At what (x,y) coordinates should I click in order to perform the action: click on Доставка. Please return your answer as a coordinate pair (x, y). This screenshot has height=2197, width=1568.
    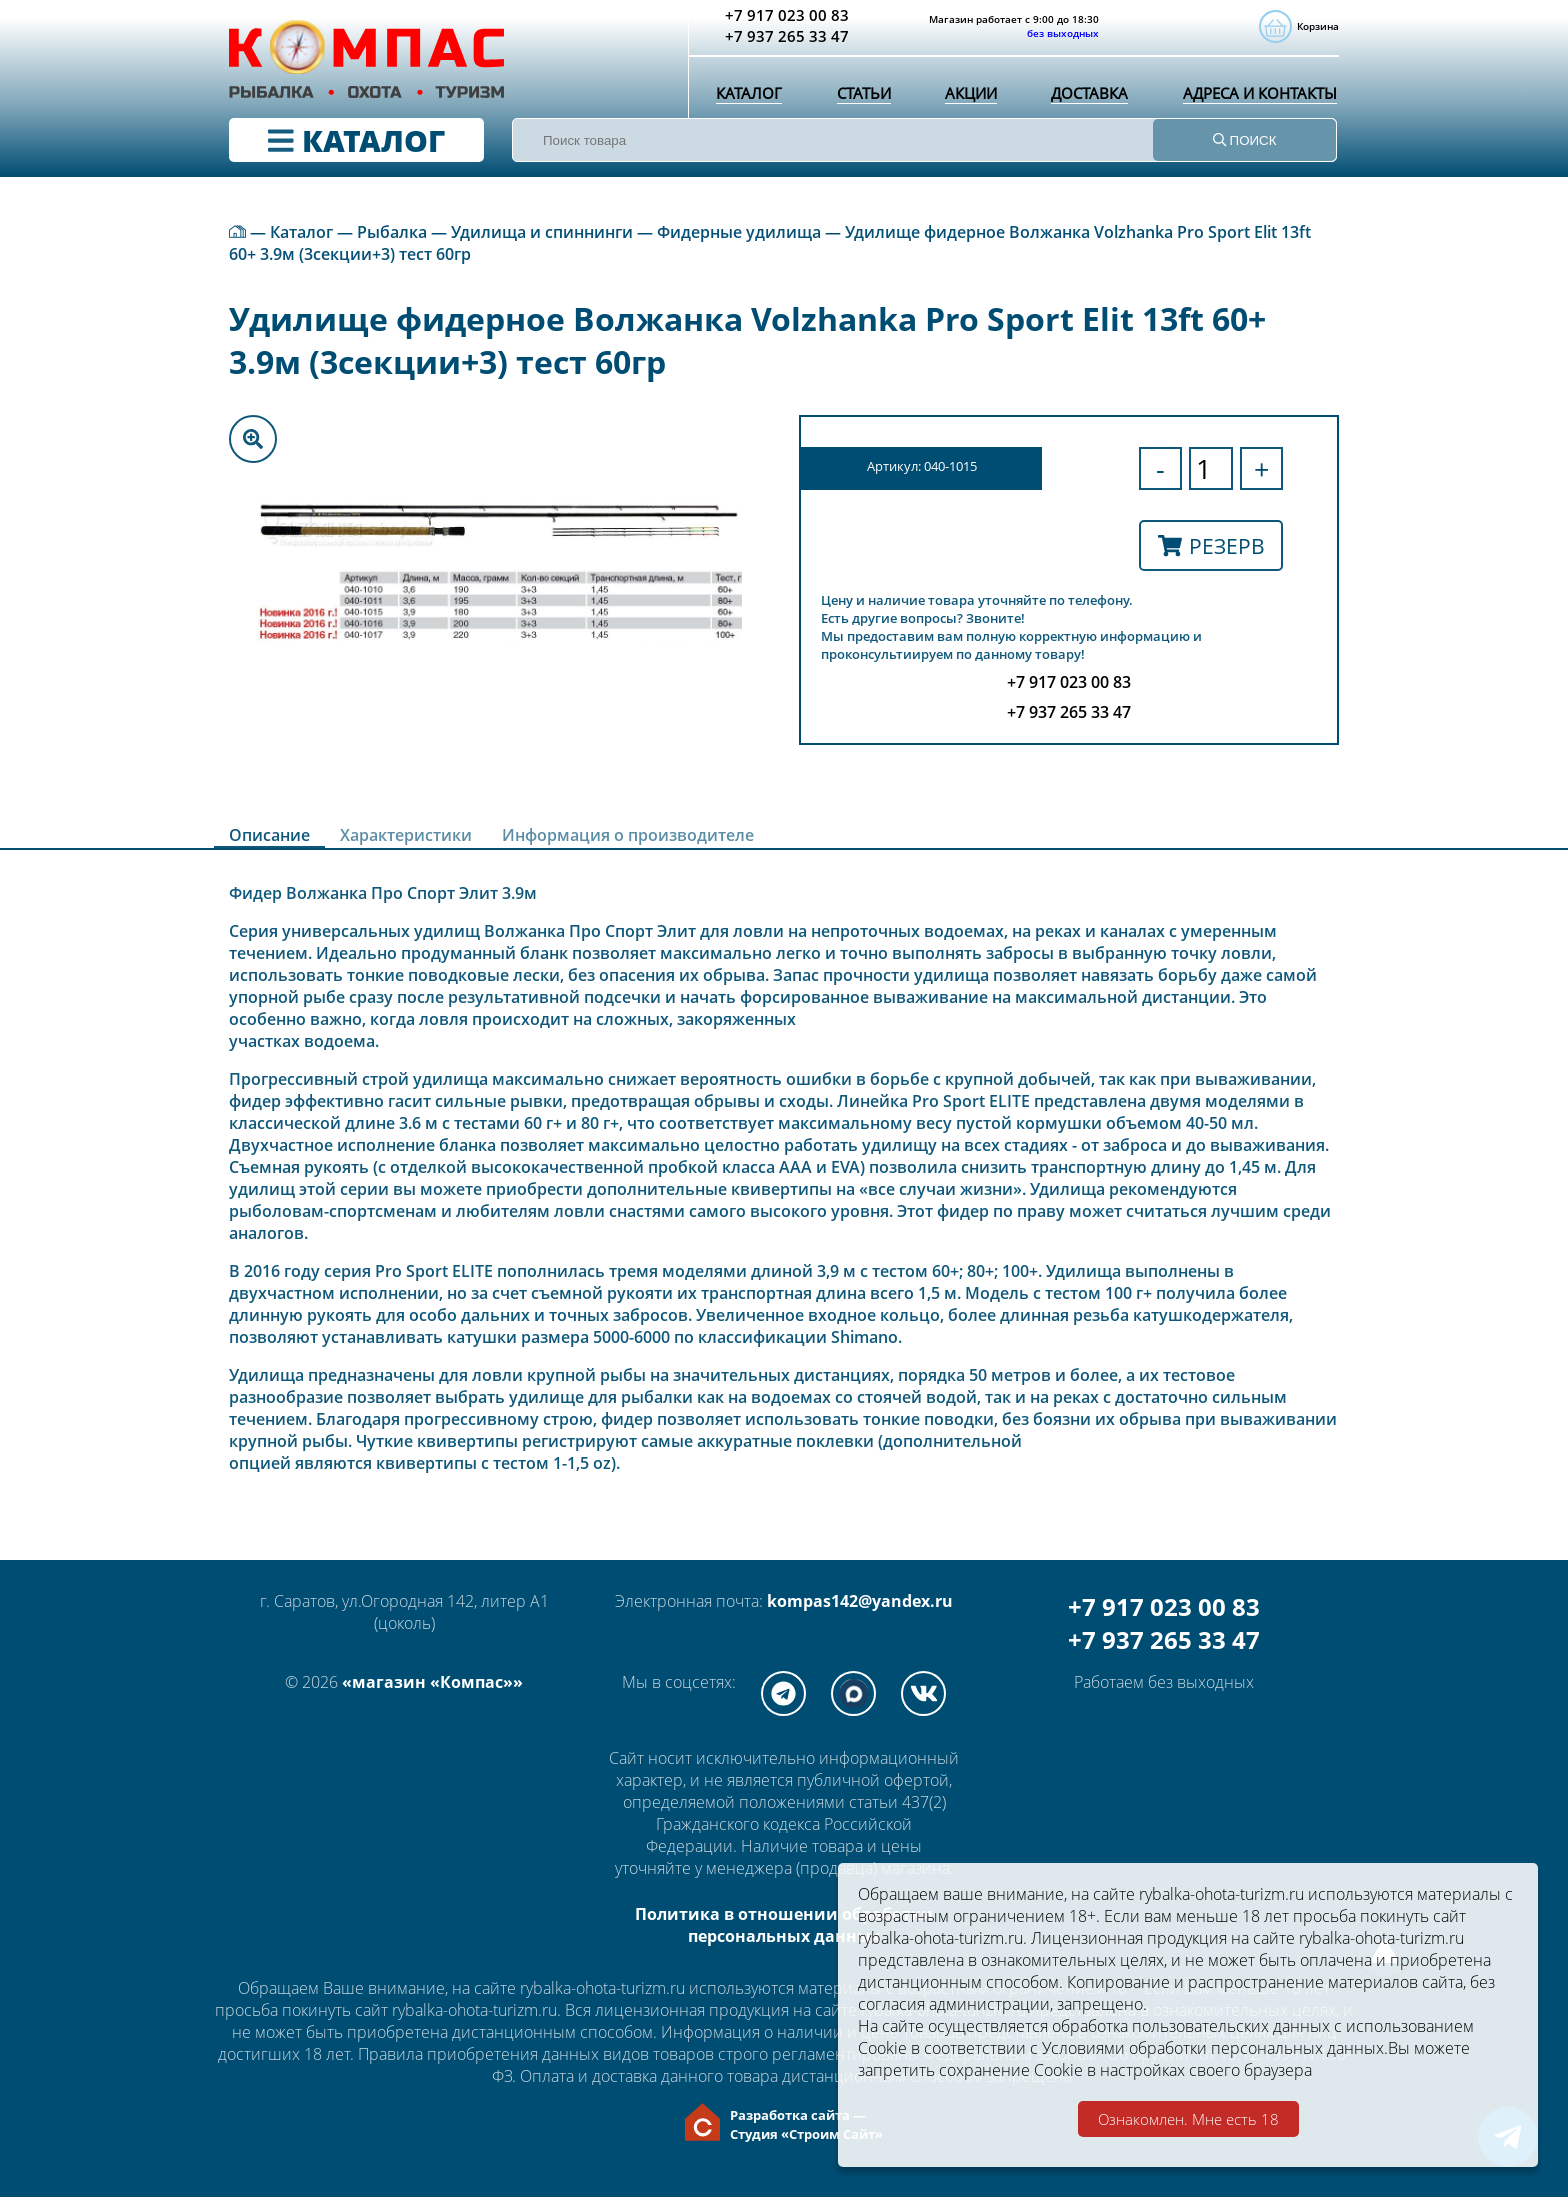
    Looking at the image, I should click on (1084, 95).